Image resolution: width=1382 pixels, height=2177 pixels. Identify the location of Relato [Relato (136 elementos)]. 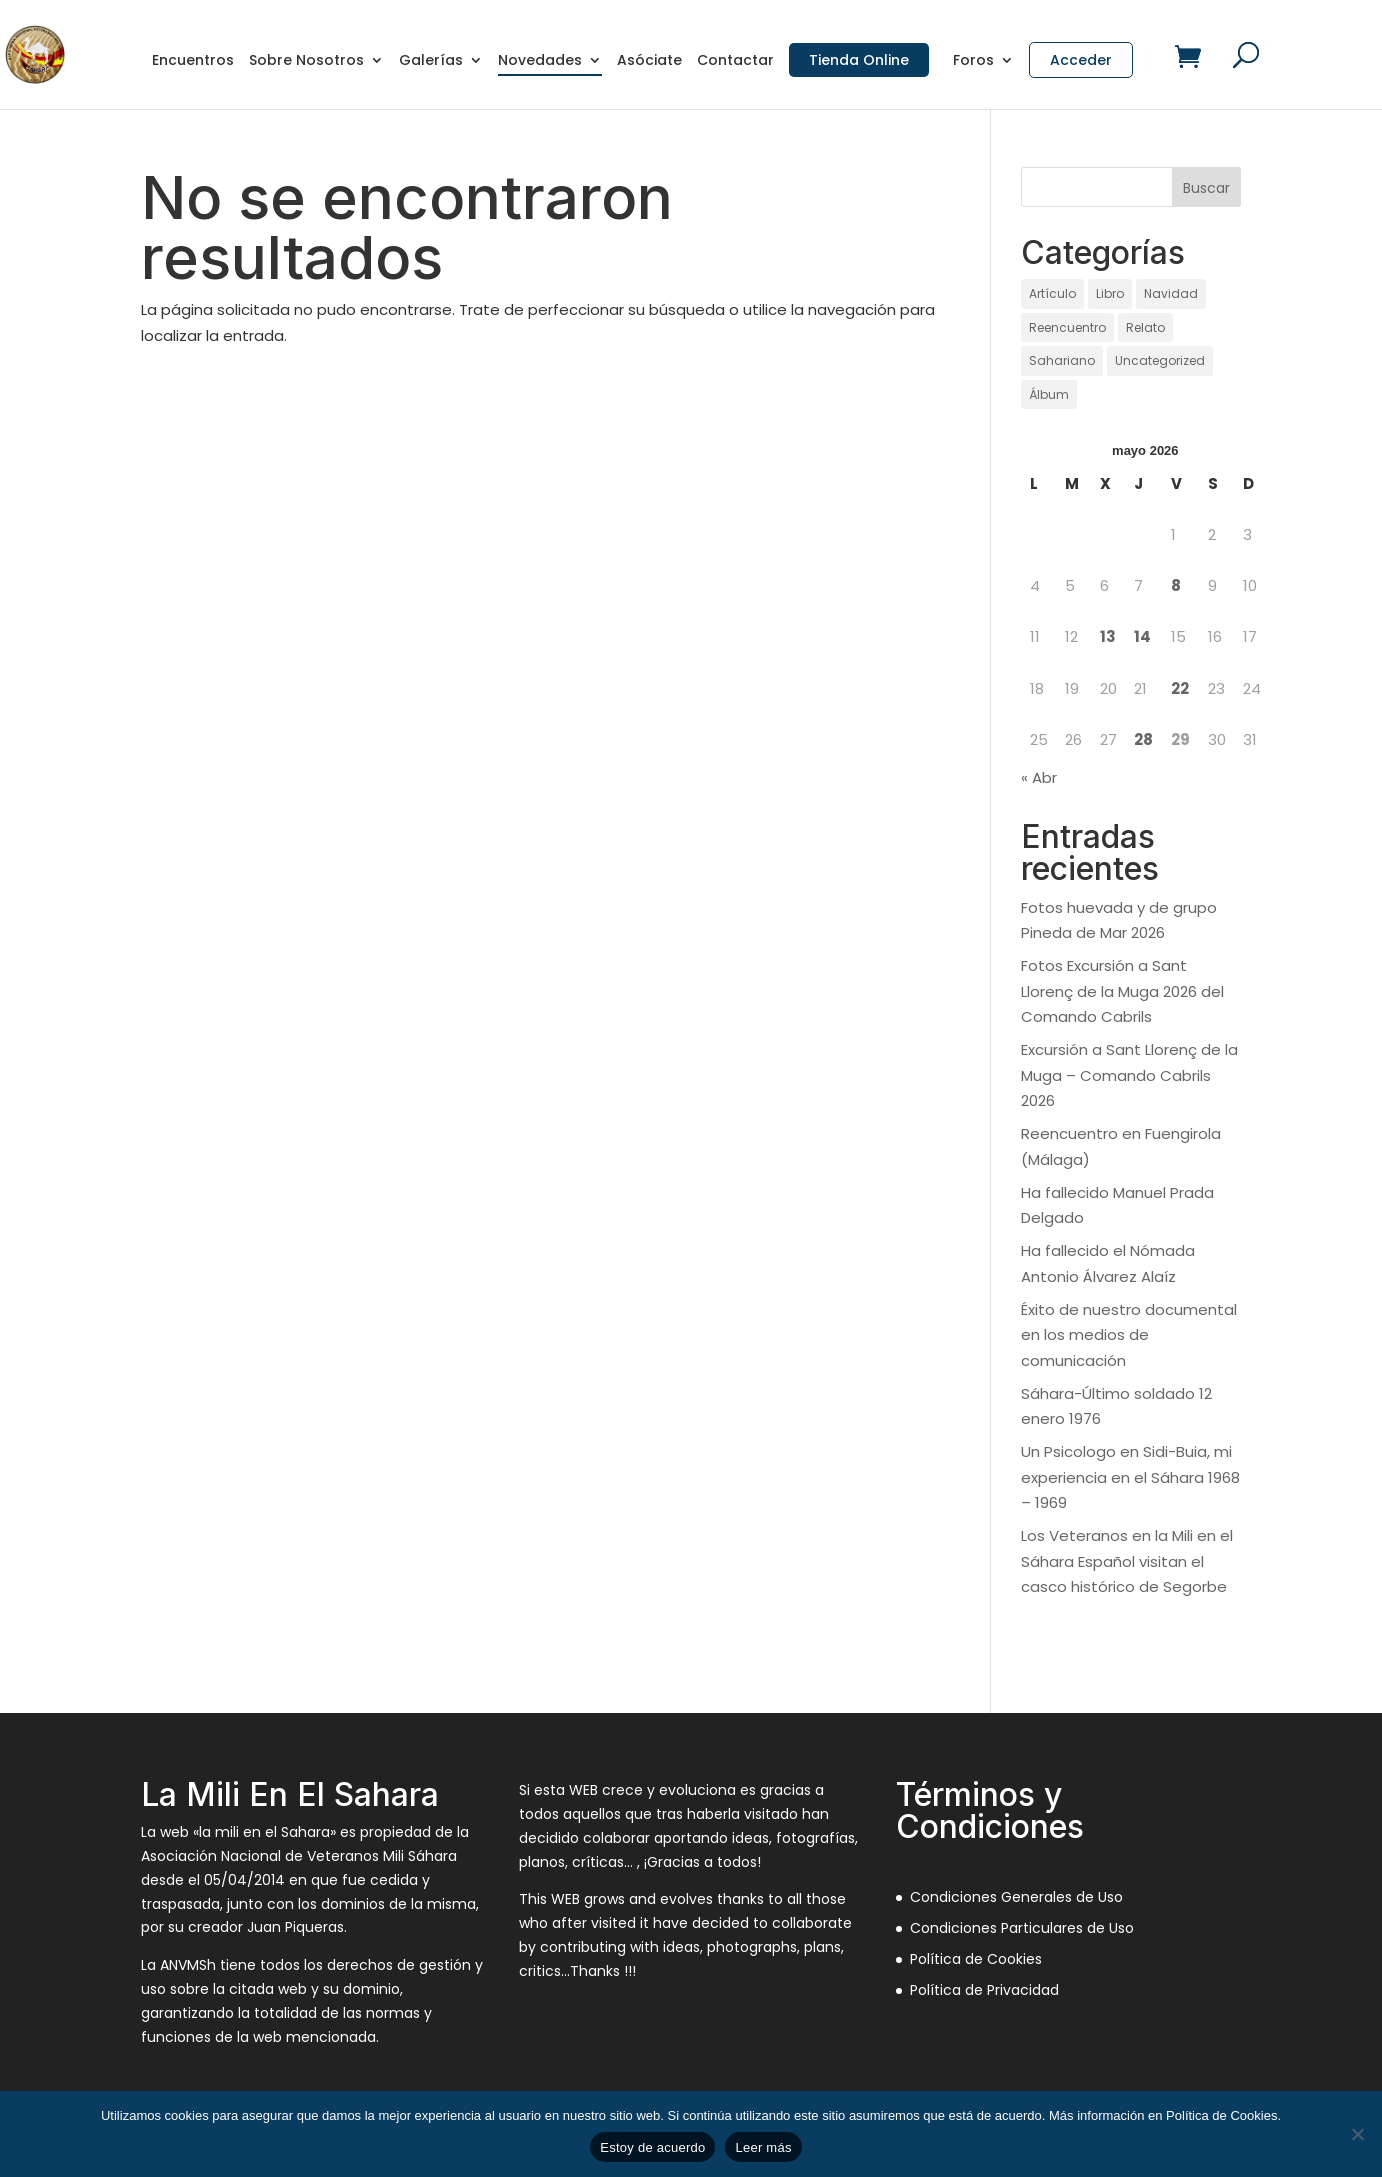
(1145, 327).